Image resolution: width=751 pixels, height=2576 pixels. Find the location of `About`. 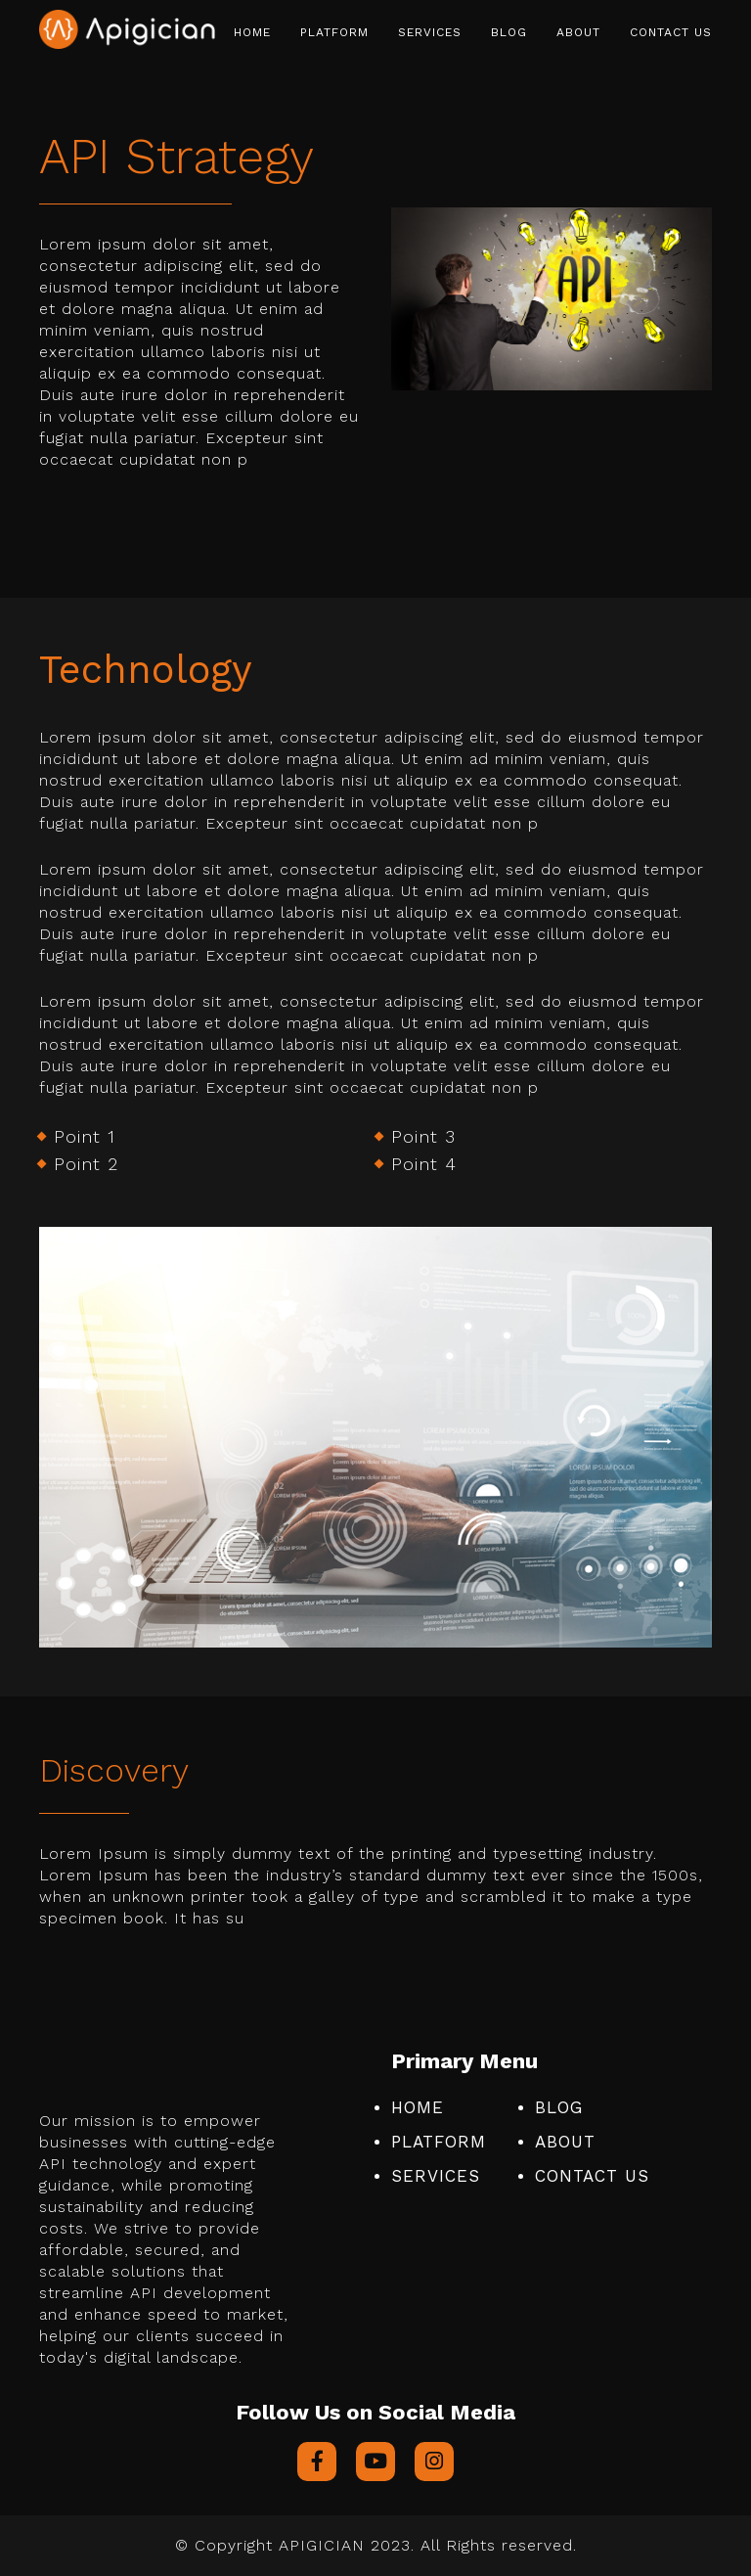

About is located at coordinates (578, 32).